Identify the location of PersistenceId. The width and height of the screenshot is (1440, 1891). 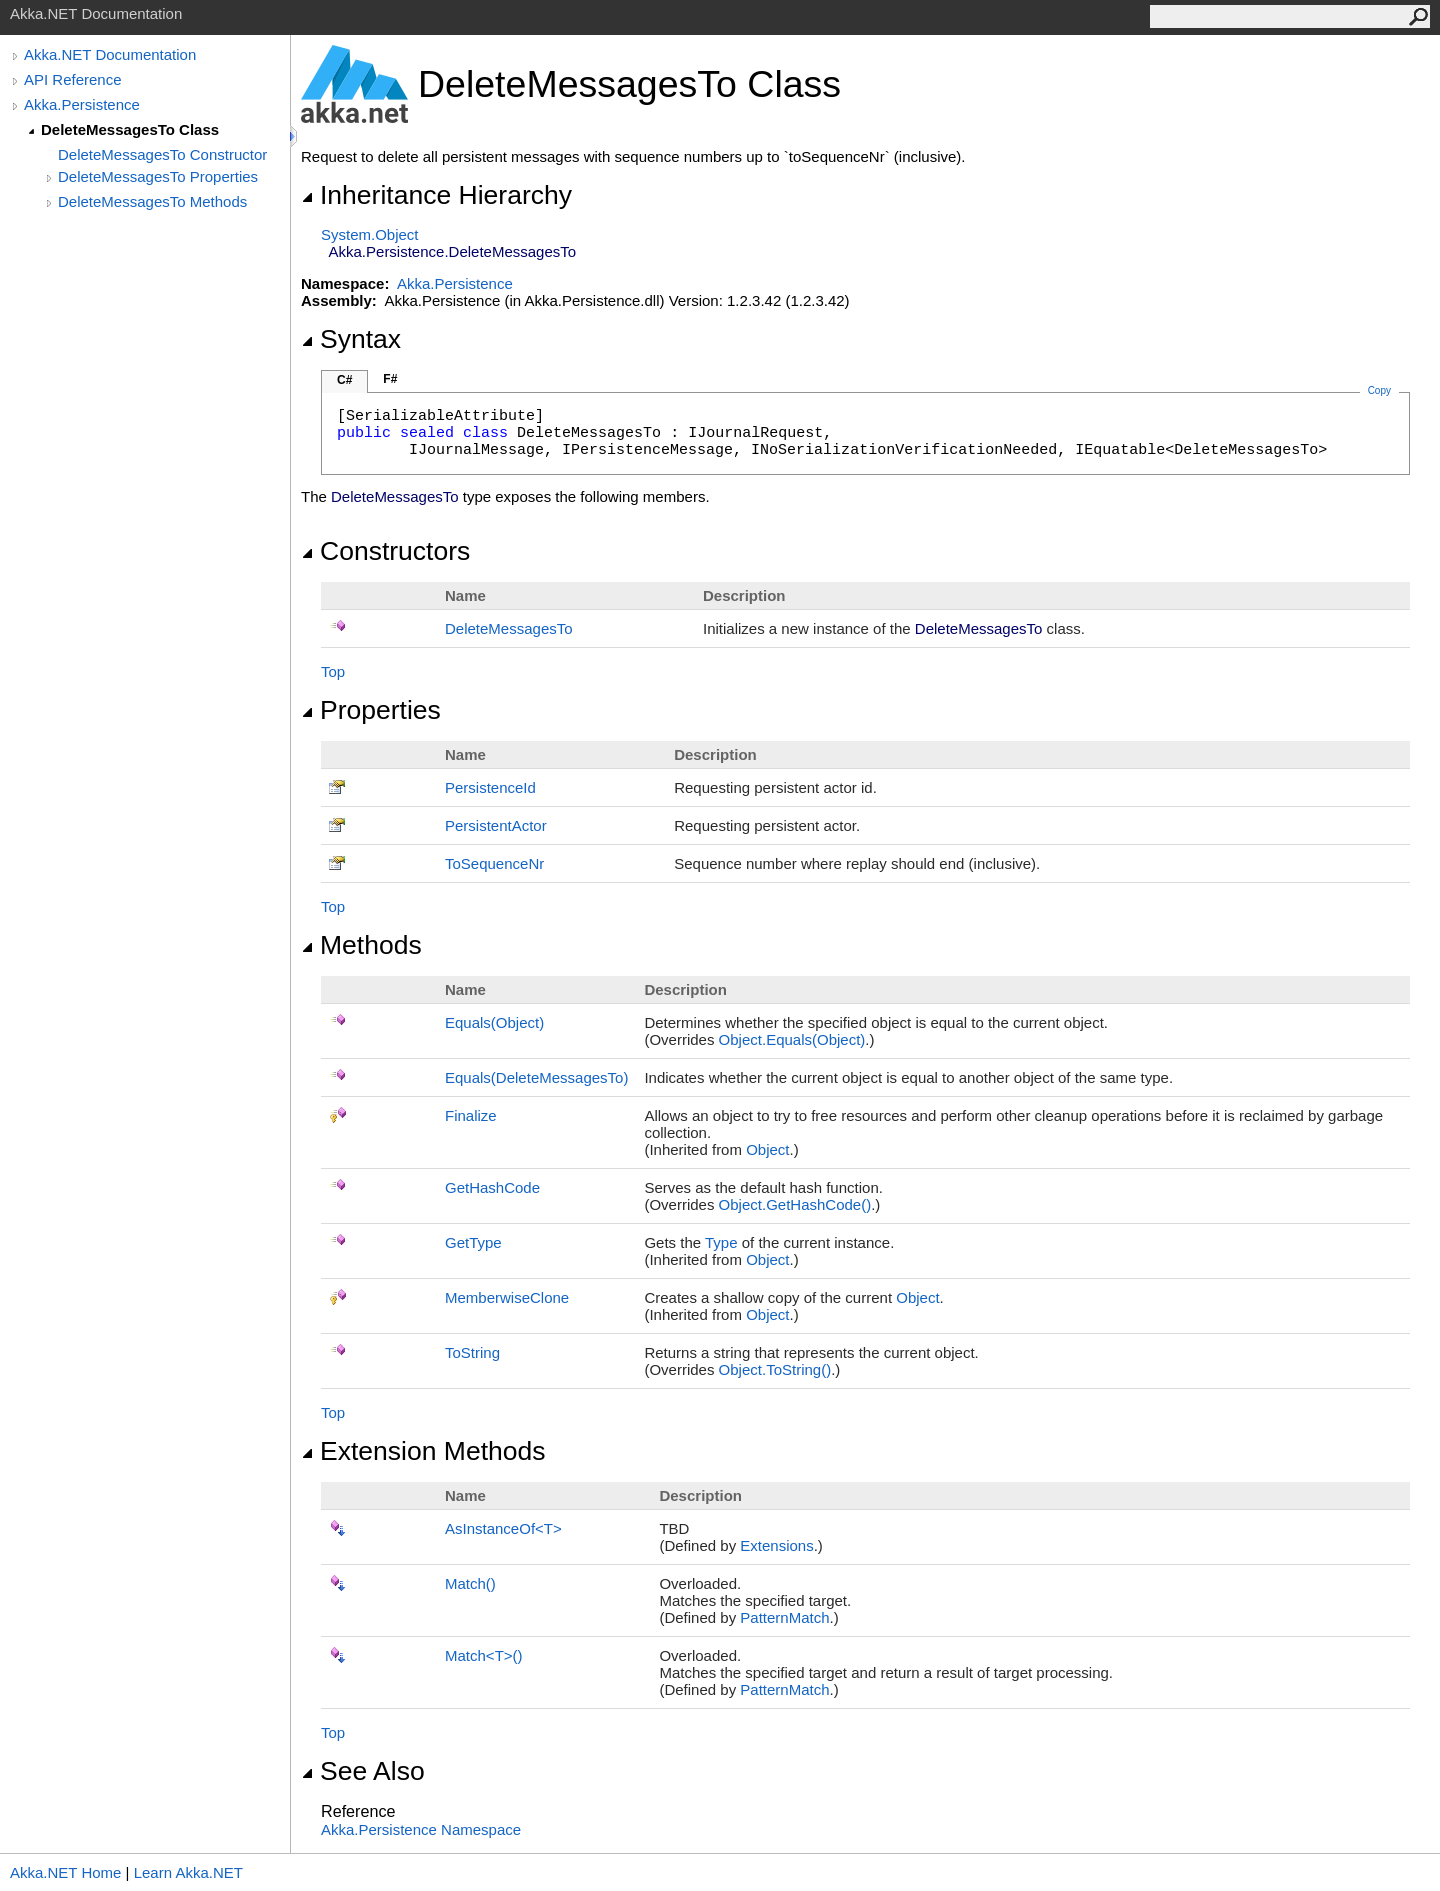
(490, 787).